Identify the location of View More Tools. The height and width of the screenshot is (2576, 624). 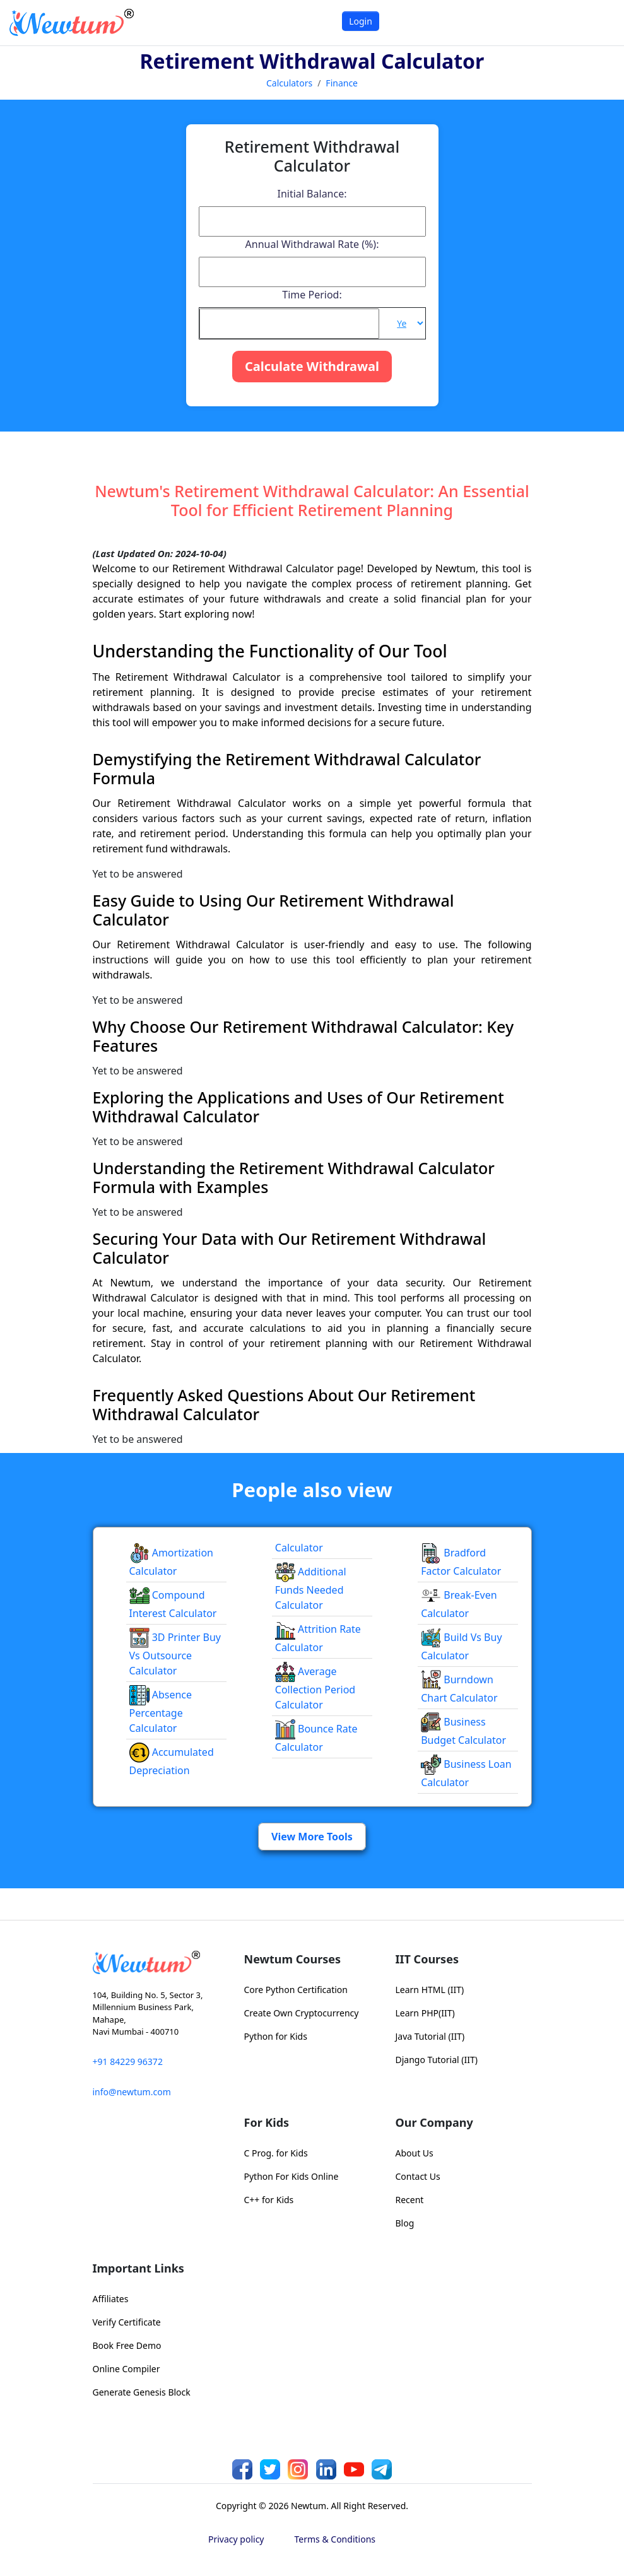
(312, 1837).